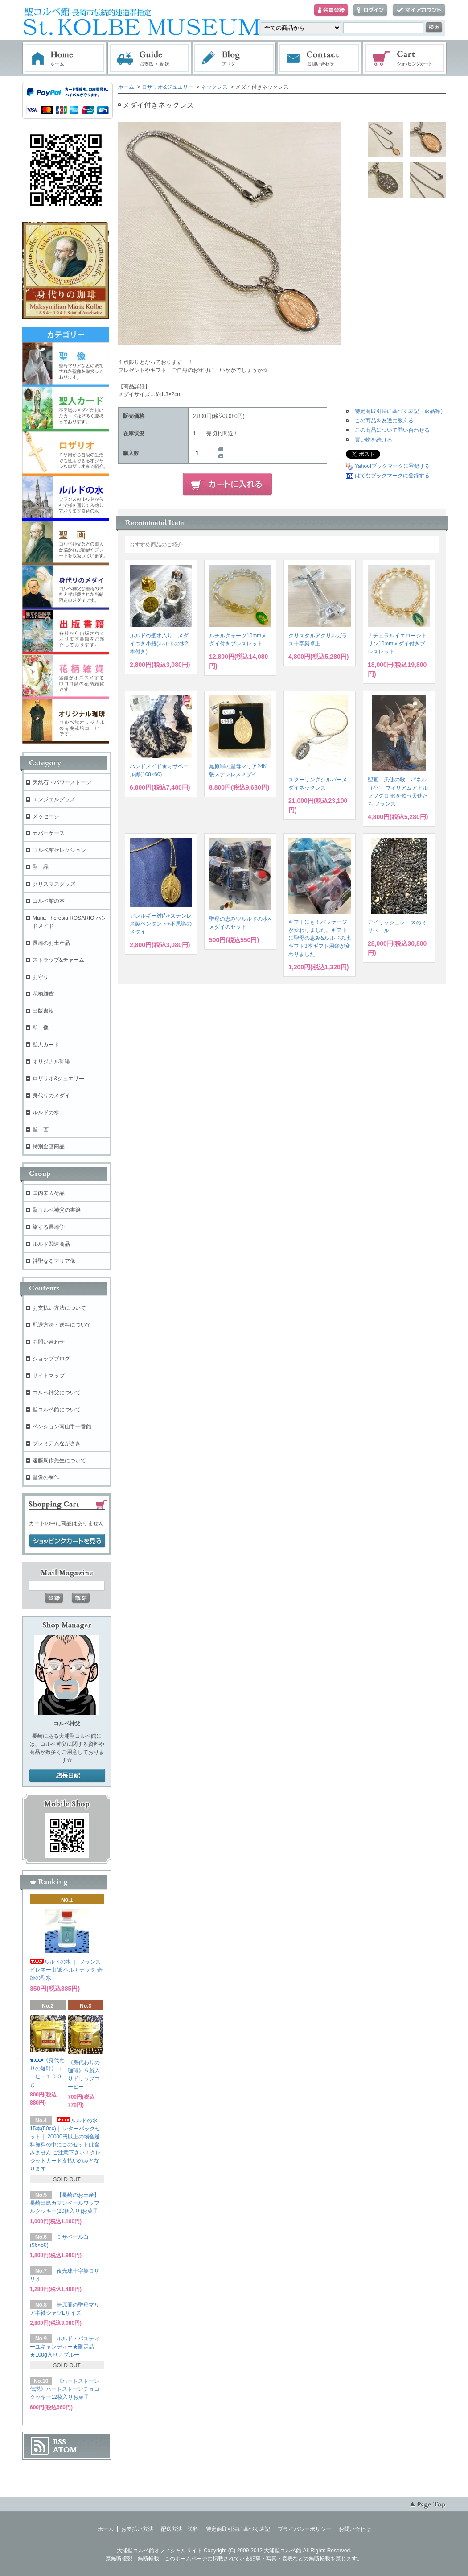 Image resolution: width=468 pixels, height=2576 pixels. I want to click on お支払い方法, so click(137, 2529).